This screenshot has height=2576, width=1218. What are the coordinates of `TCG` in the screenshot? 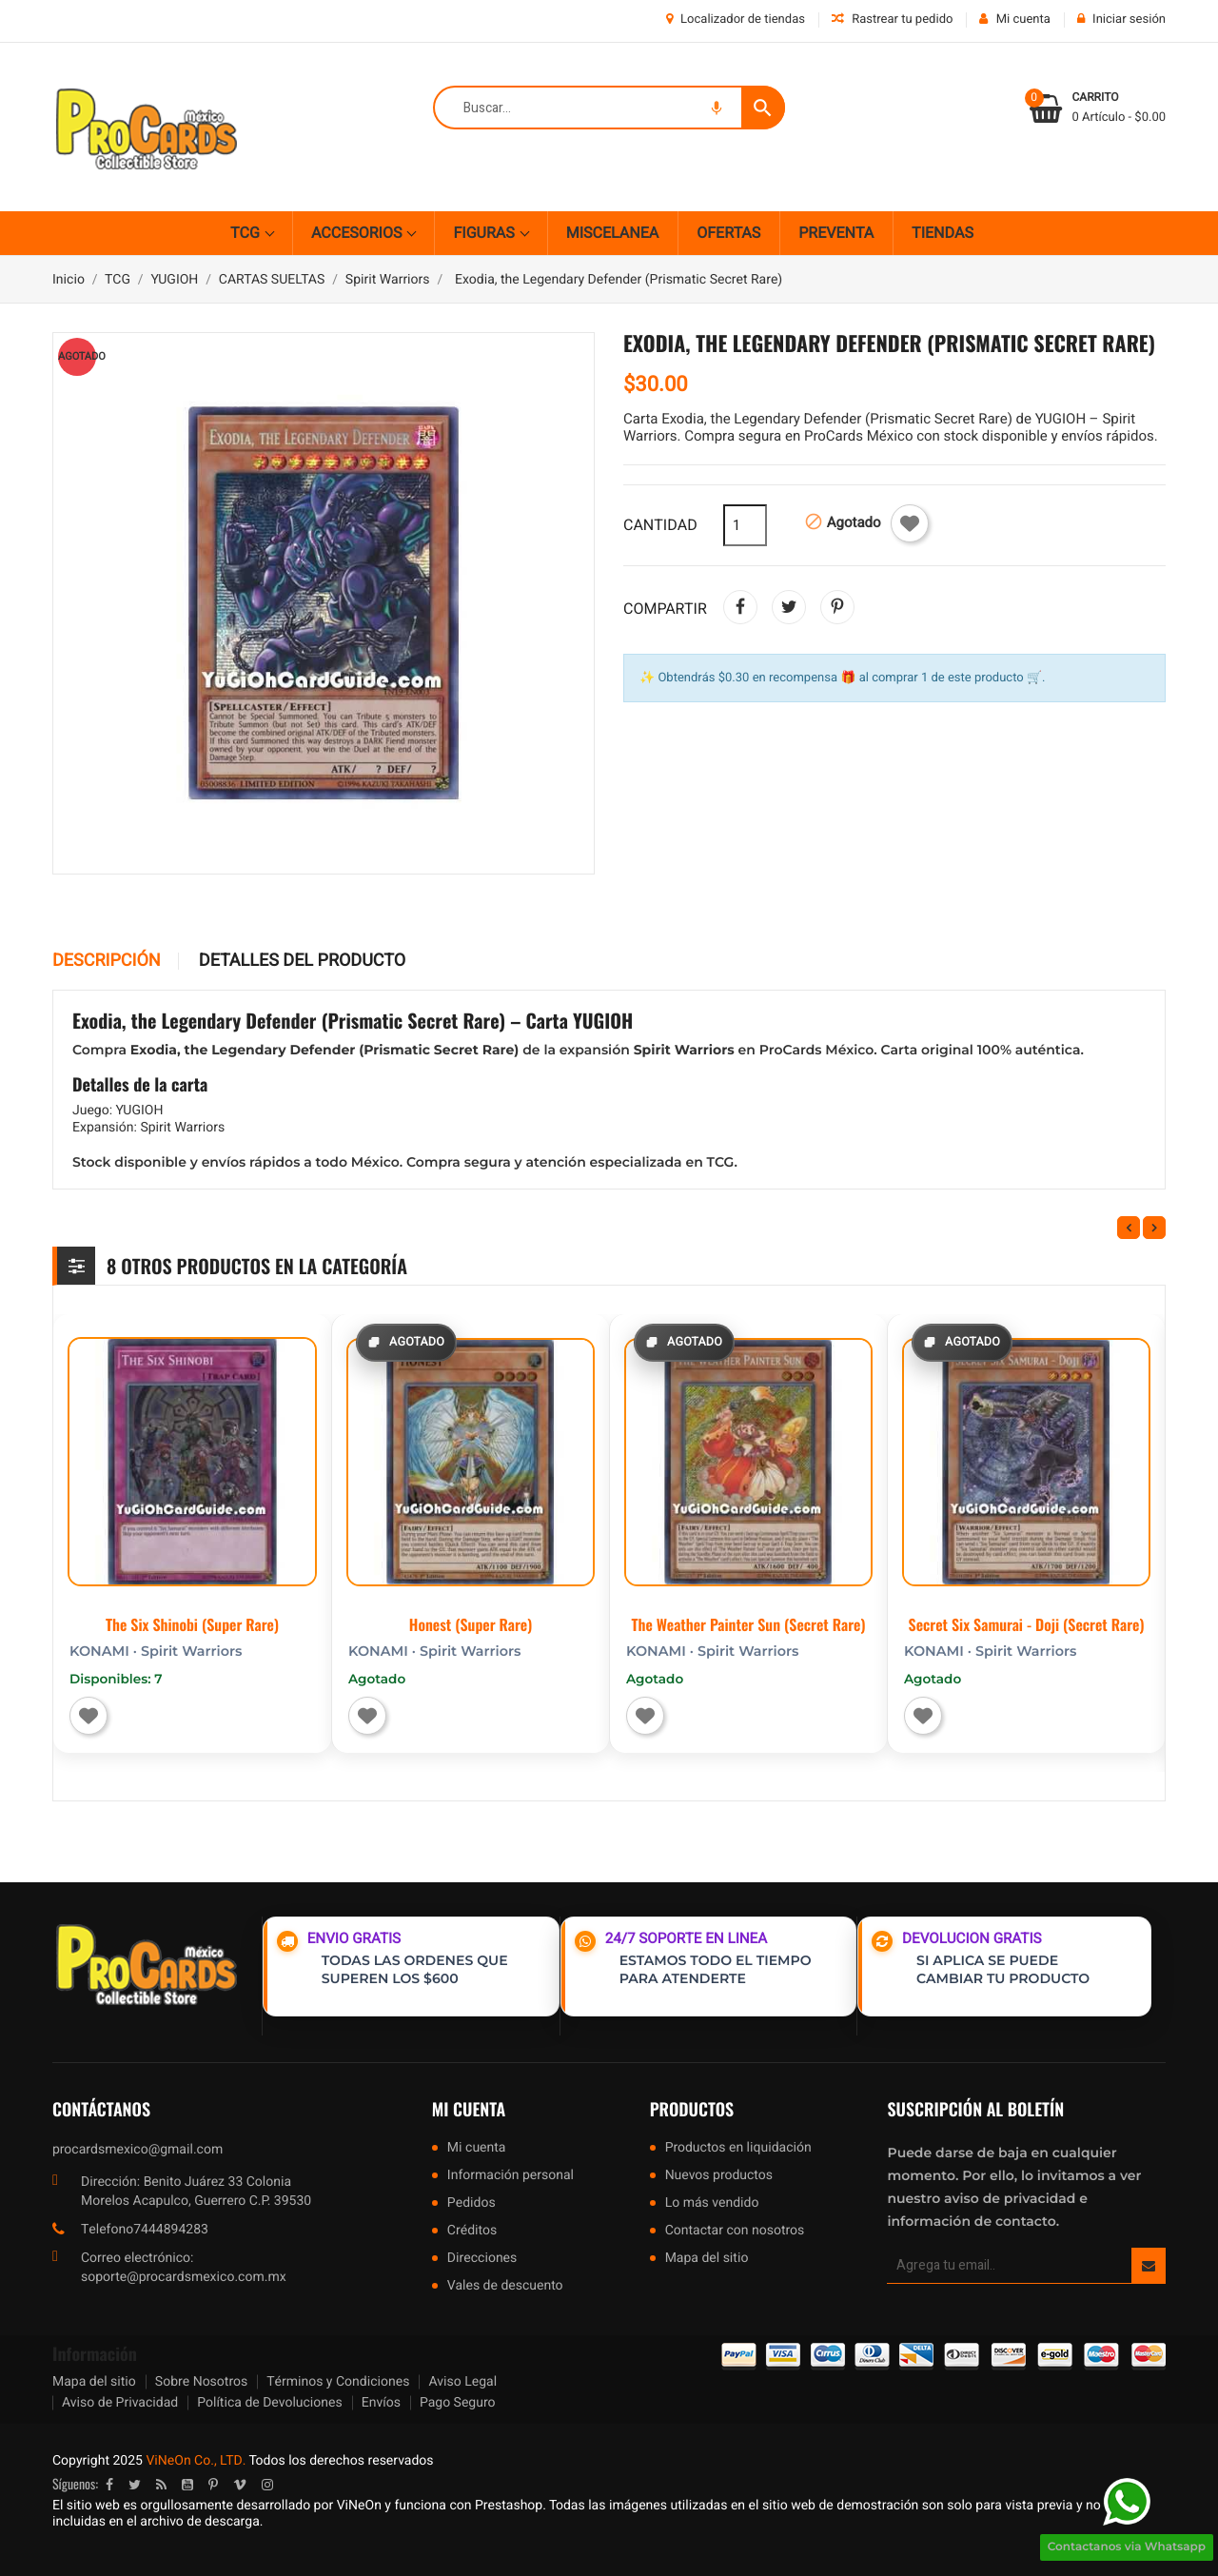 It's located at (247, 233).